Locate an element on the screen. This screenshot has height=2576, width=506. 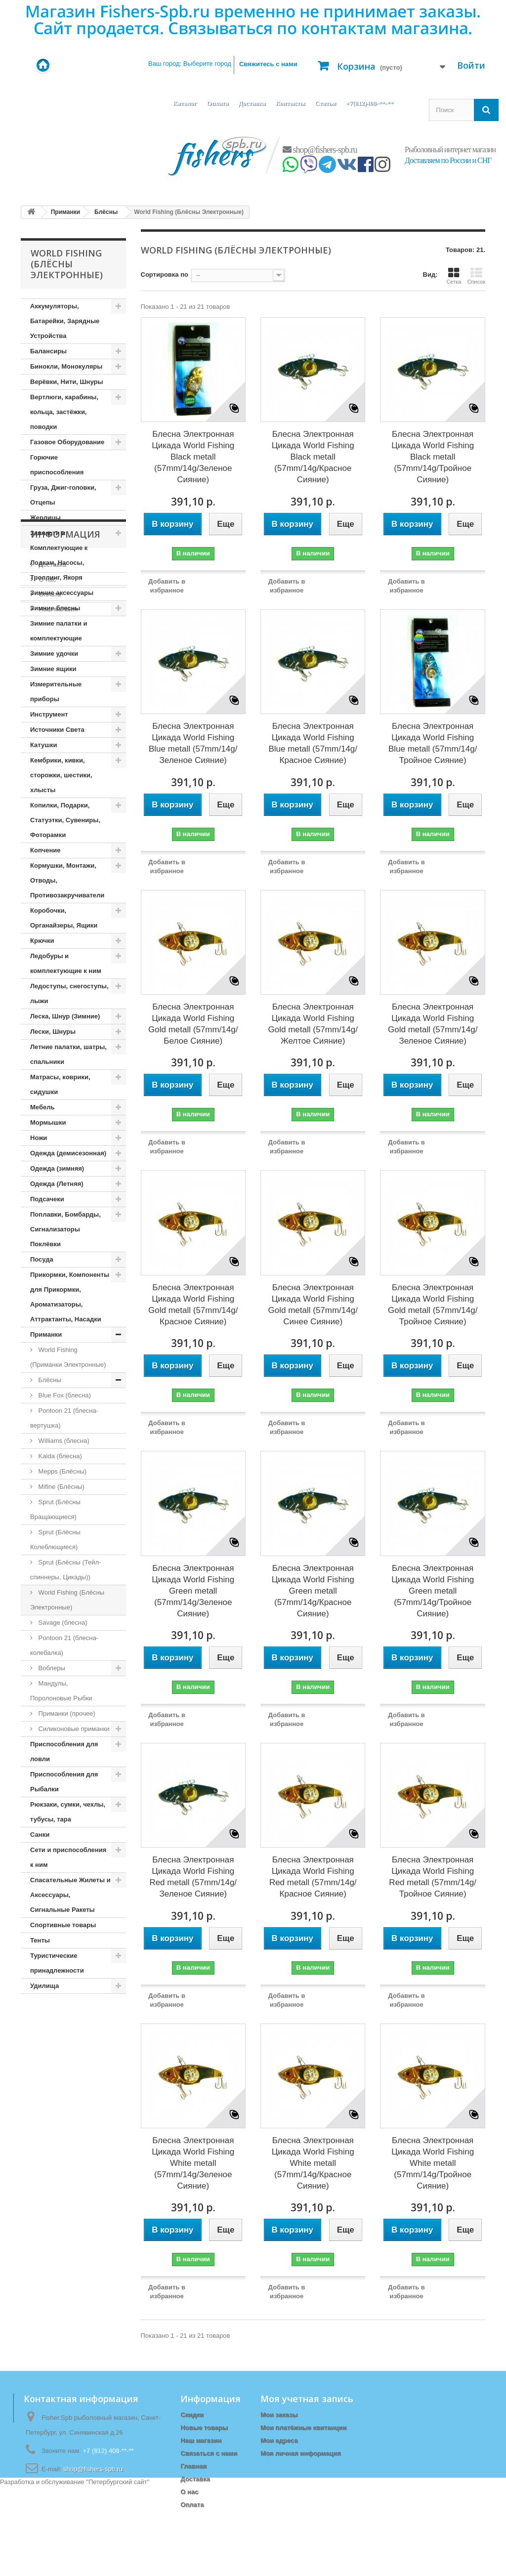
Скидки is located at coordinates (192, 2414).